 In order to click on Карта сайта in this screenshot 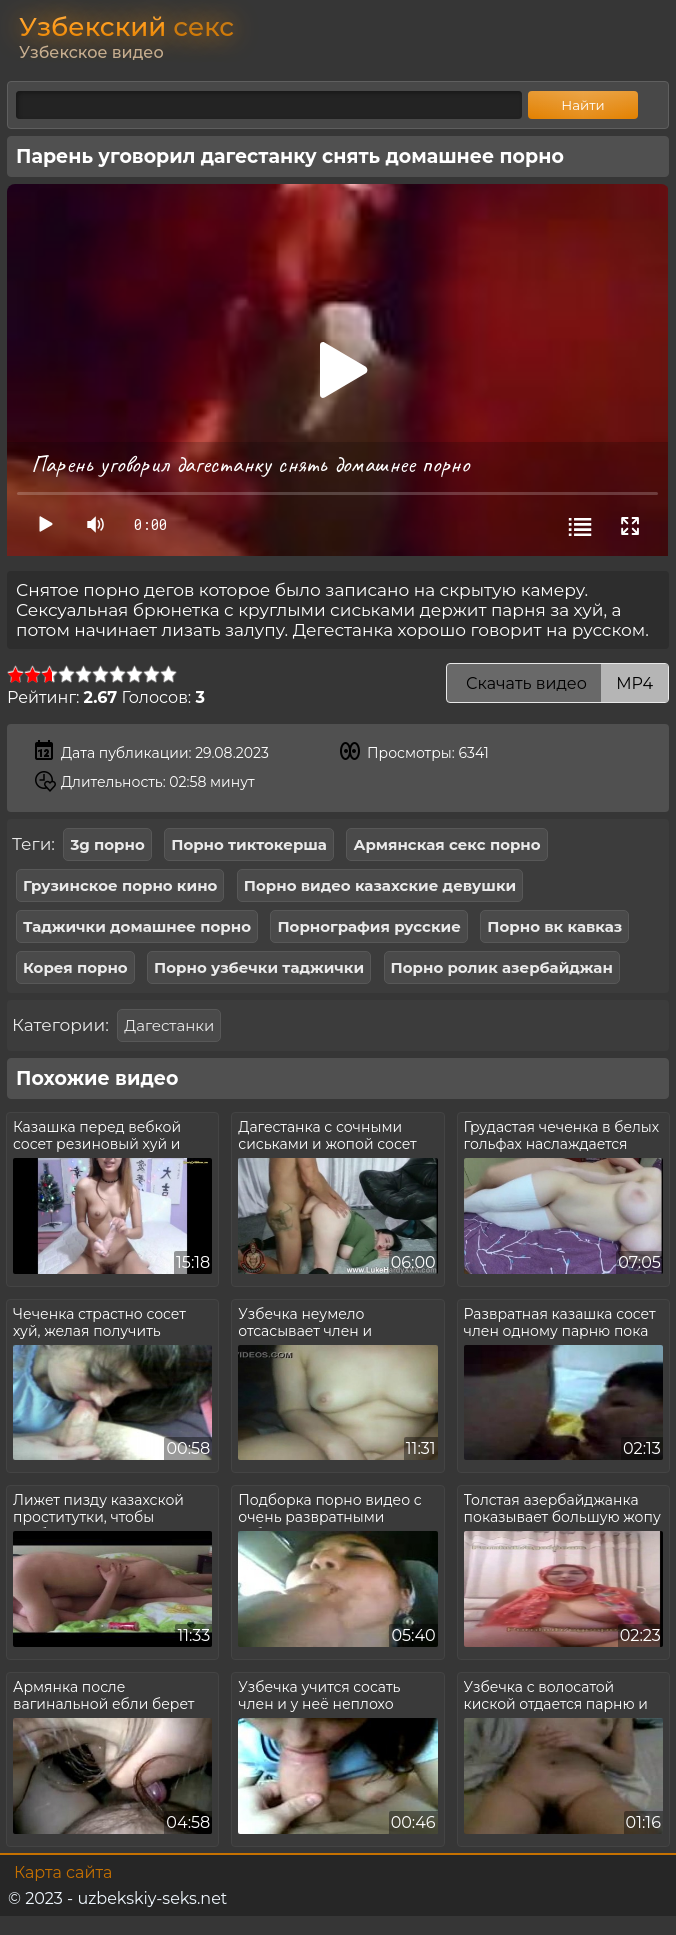, I will do `click(63, 1872)`.